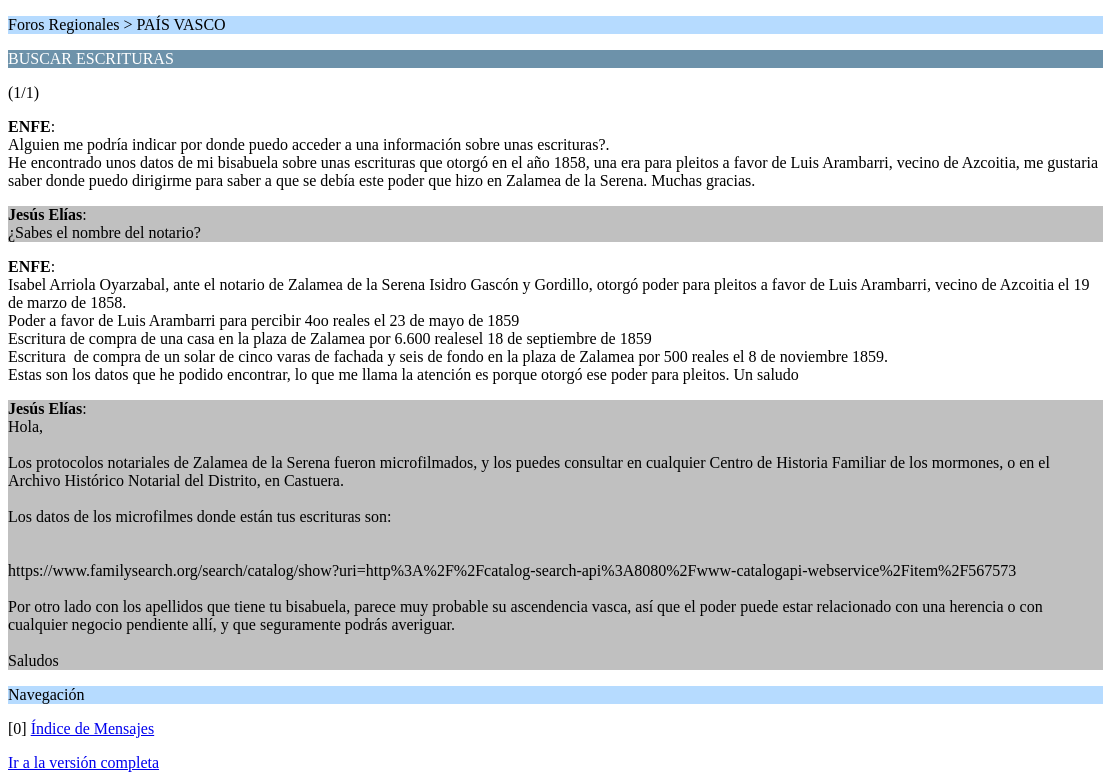 The height and width of the screenshot is (780, 1111). I want to click on Índice de Mensajes, so click(93, 728).